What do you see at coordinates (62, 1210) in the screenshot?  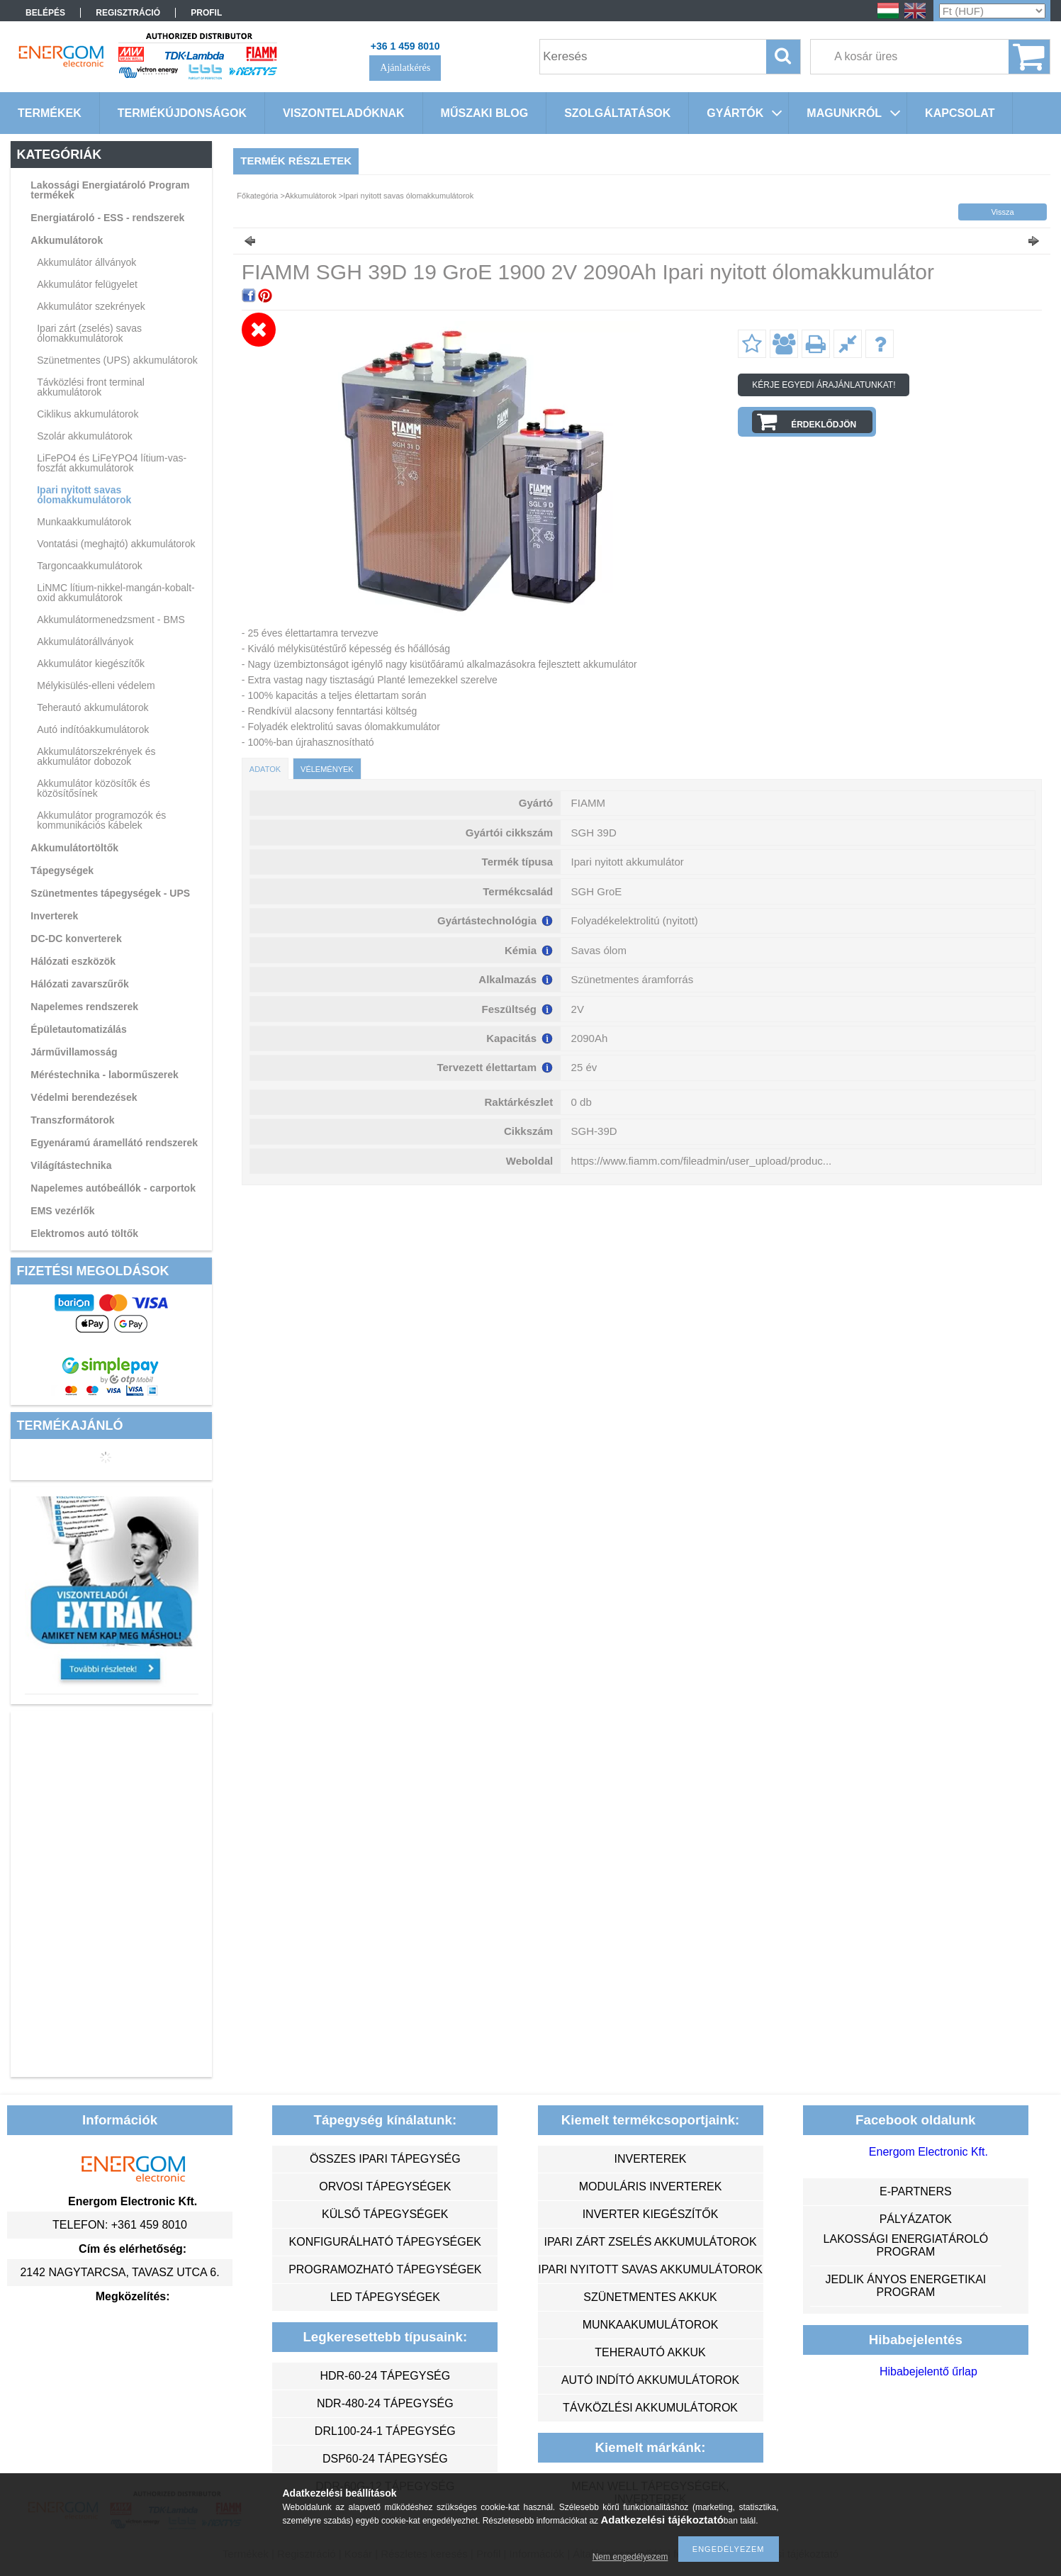 I see `EMS vezérlők` at bounding box center [62, 1210].